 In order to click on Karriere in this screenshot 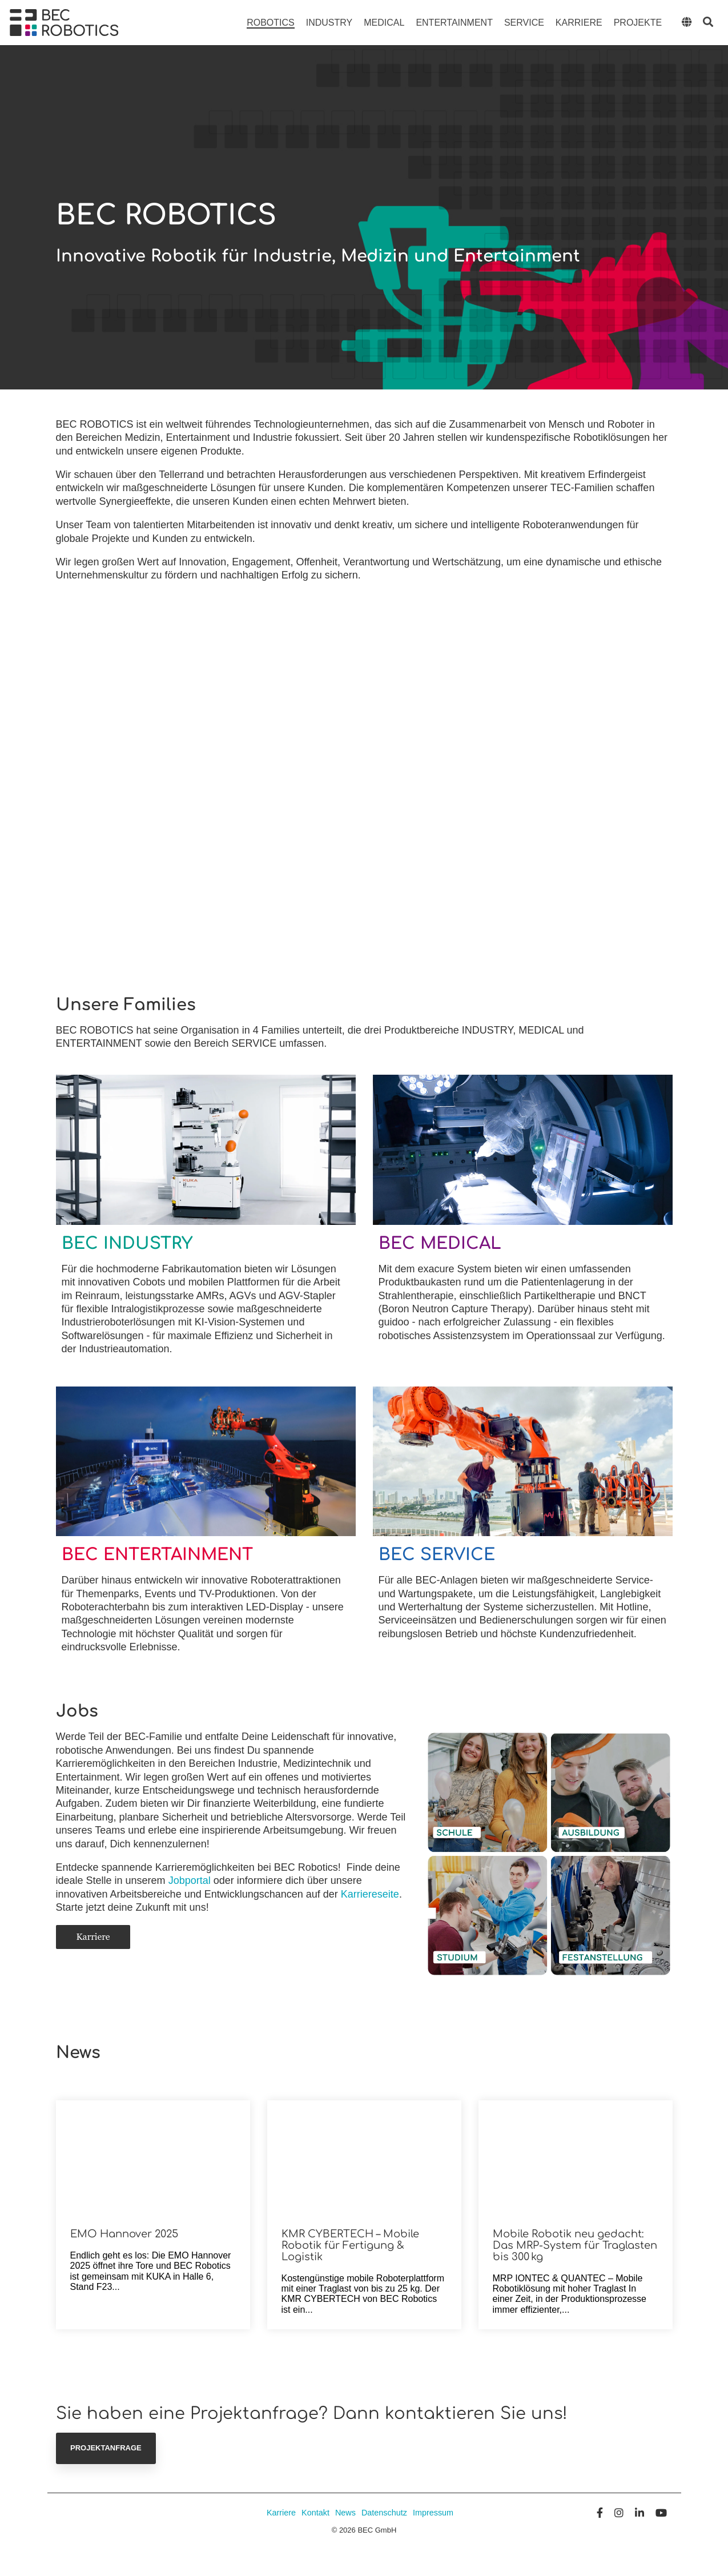, I will do `click(579, 22)`.